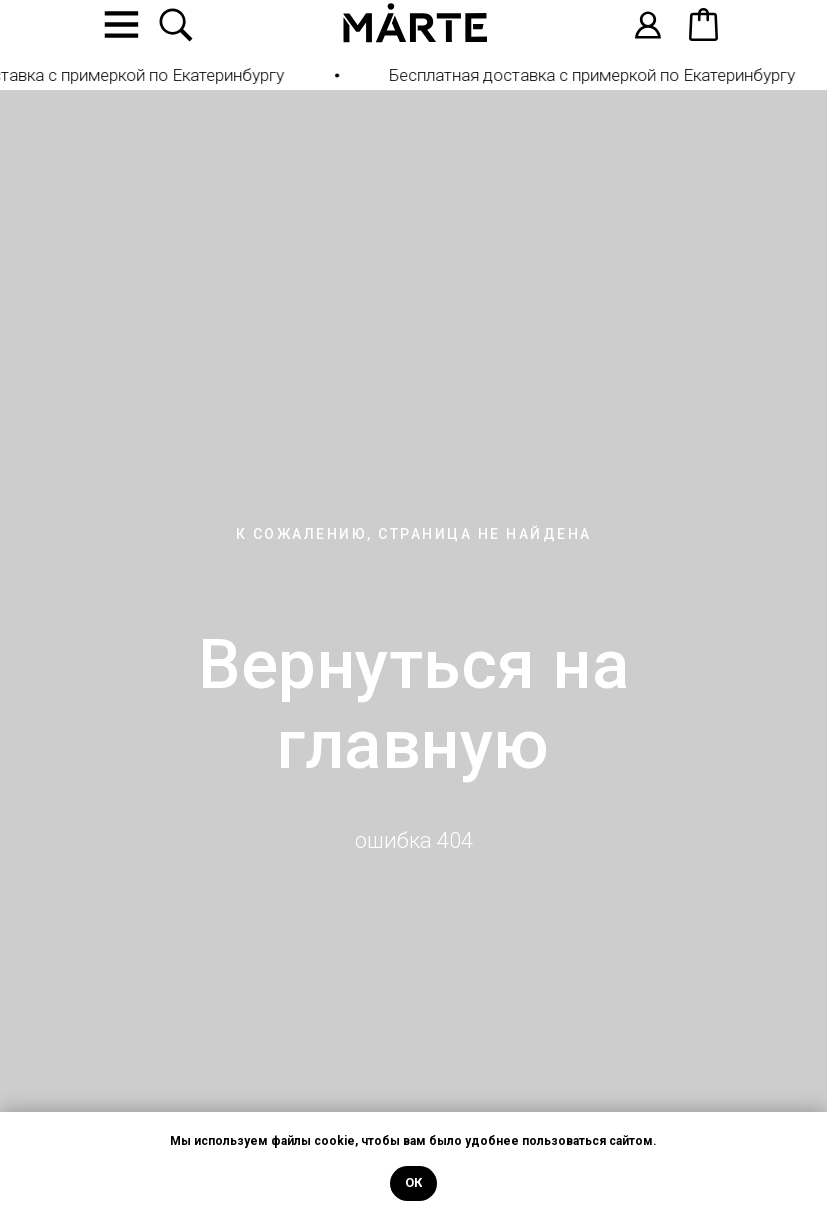 Image resolution: width=827 pixels, height=1221 pixels. I want to click on Вернуться на главную, so click(413, 705).